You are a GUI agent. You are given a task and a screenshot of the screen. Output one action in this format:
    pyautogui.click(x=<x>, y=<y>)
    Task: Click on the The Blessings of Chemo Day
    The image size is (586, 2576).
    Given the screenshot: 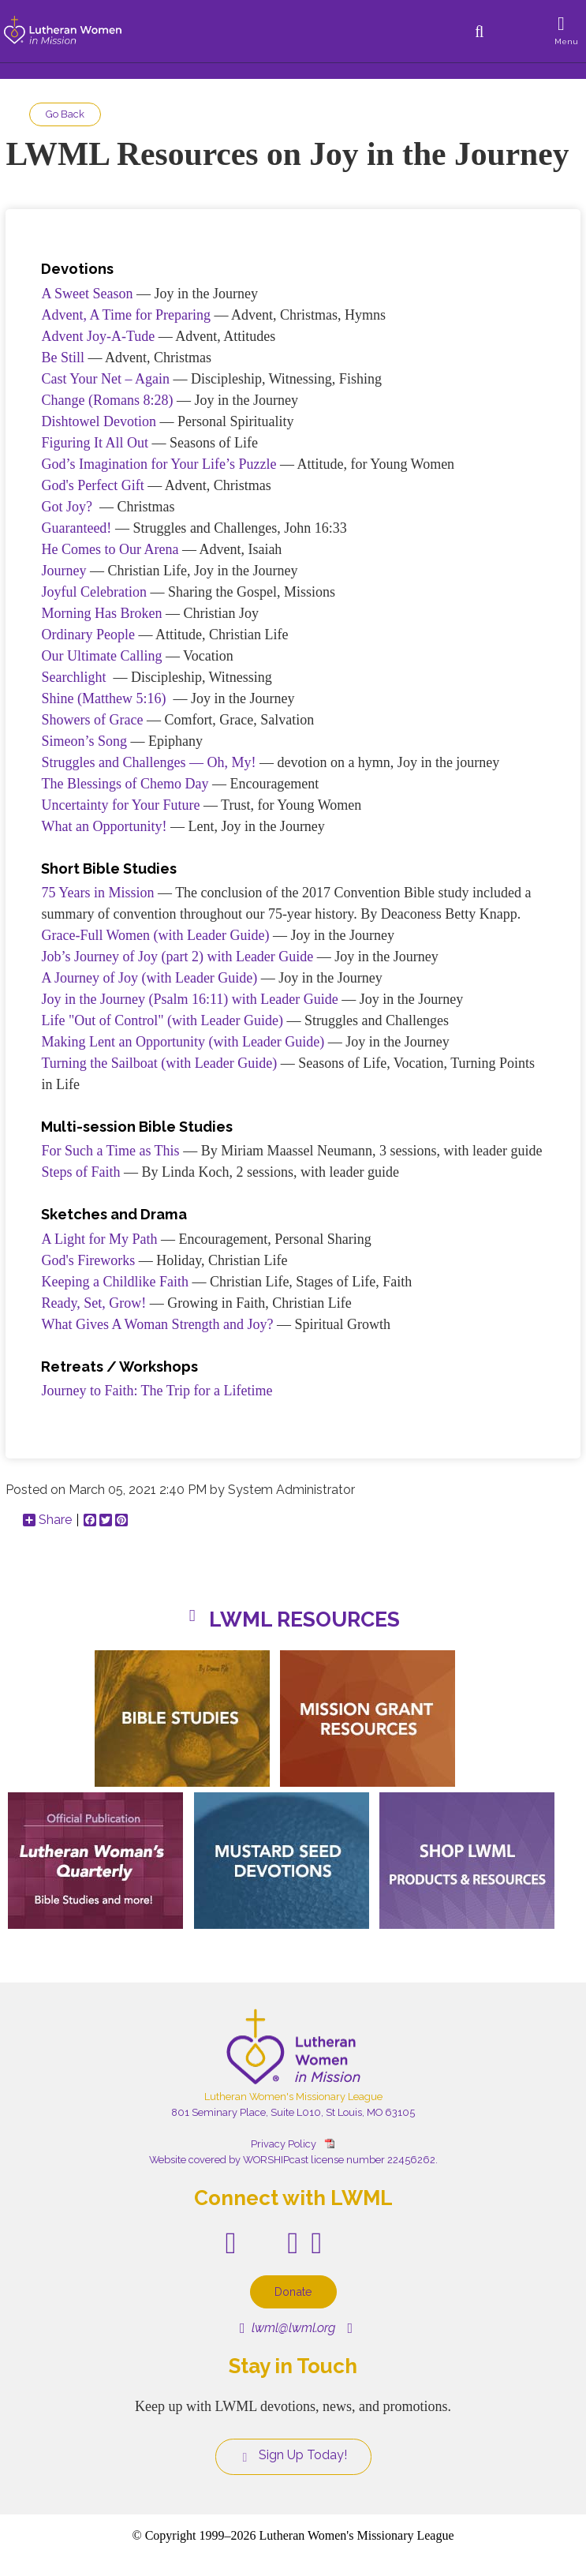 What is the action you would take?
    pyautogui.click(x=124, y=784)
    